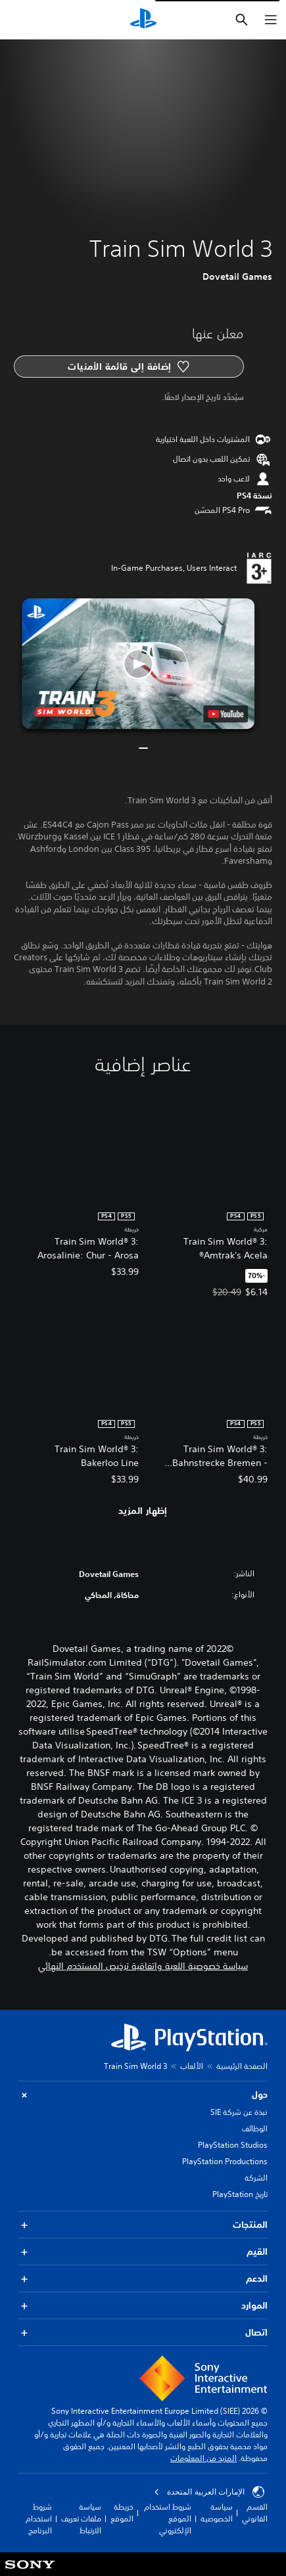  What do you see at coordinates (143, 2225) in the screenshot?
I see `المنتجات [button]` at bounding box center [143, 2225].